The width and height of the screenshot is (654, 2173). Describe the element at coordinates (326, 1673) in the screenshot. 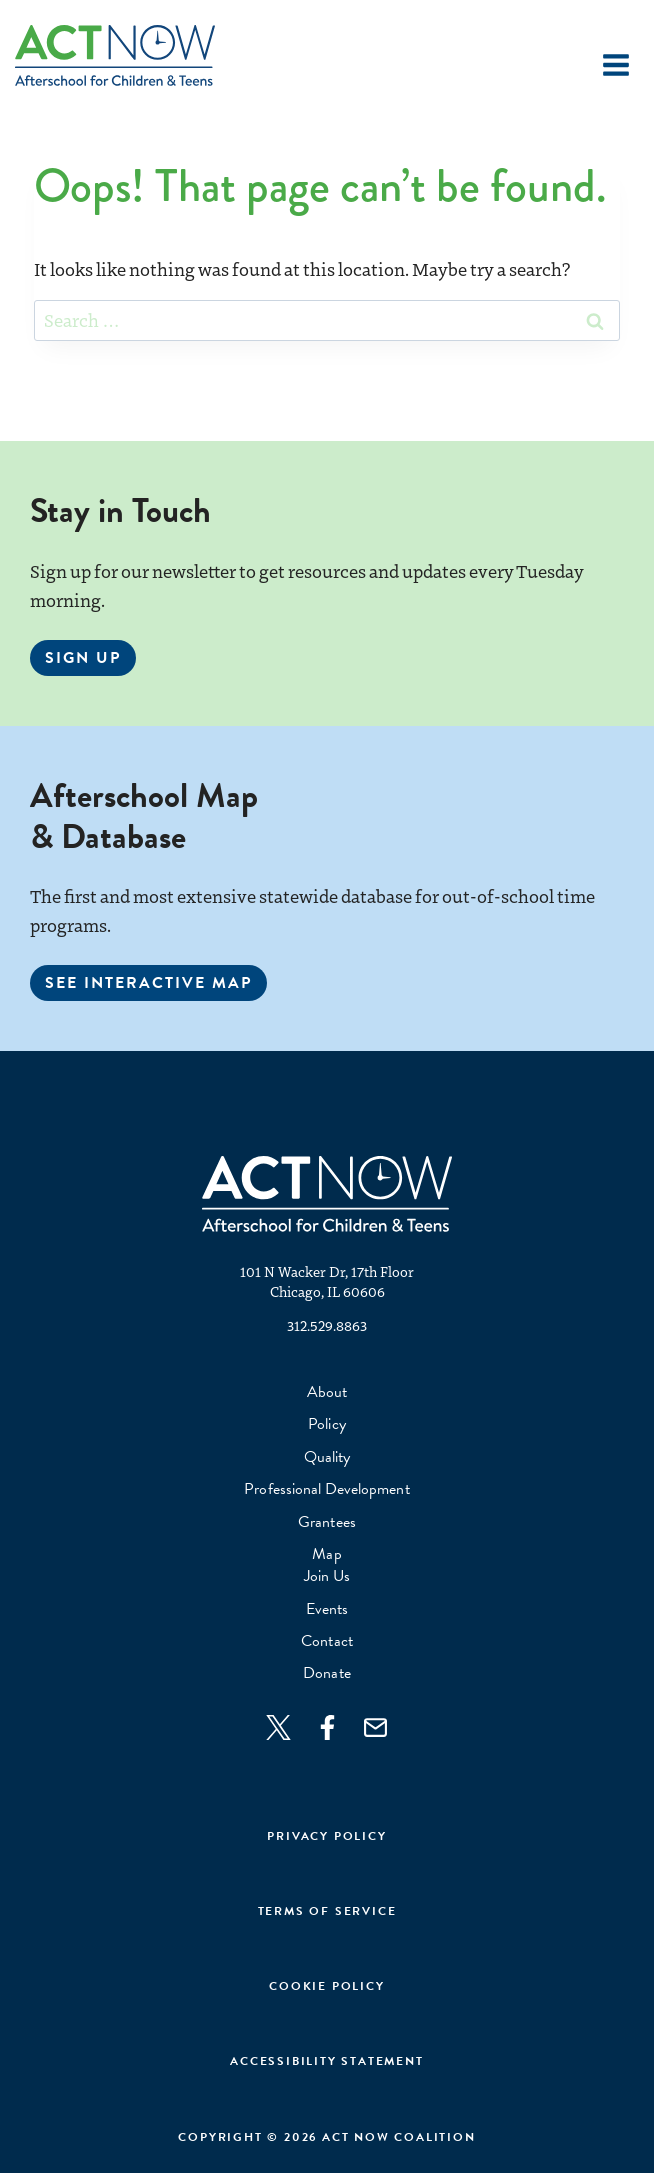

I see `Donate` at that location.